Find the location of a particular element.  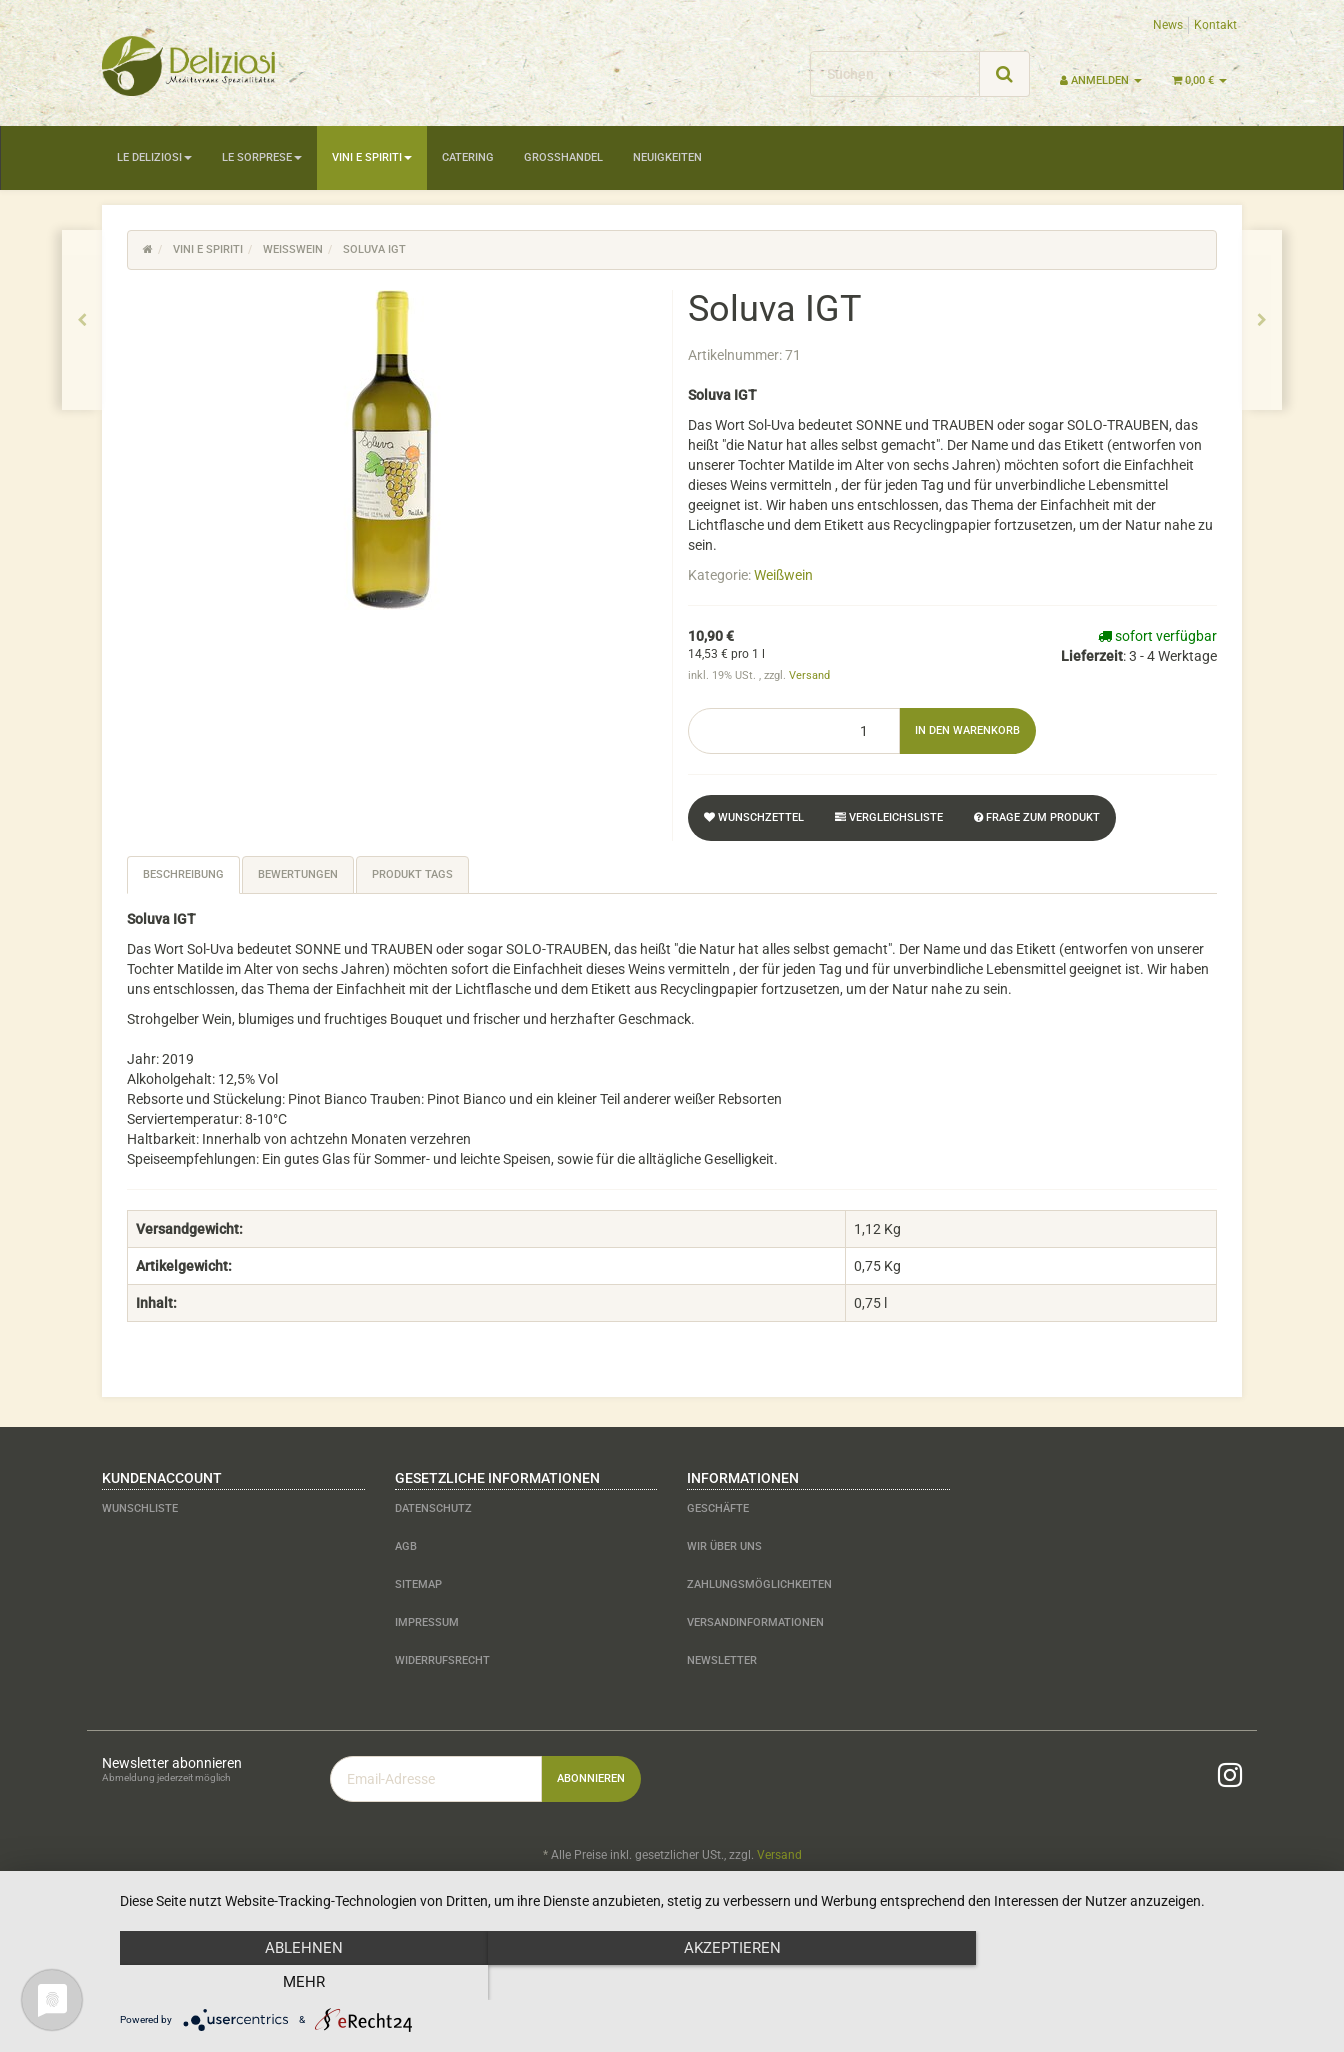

Le Sorprese is located at coordinates (262, 157).